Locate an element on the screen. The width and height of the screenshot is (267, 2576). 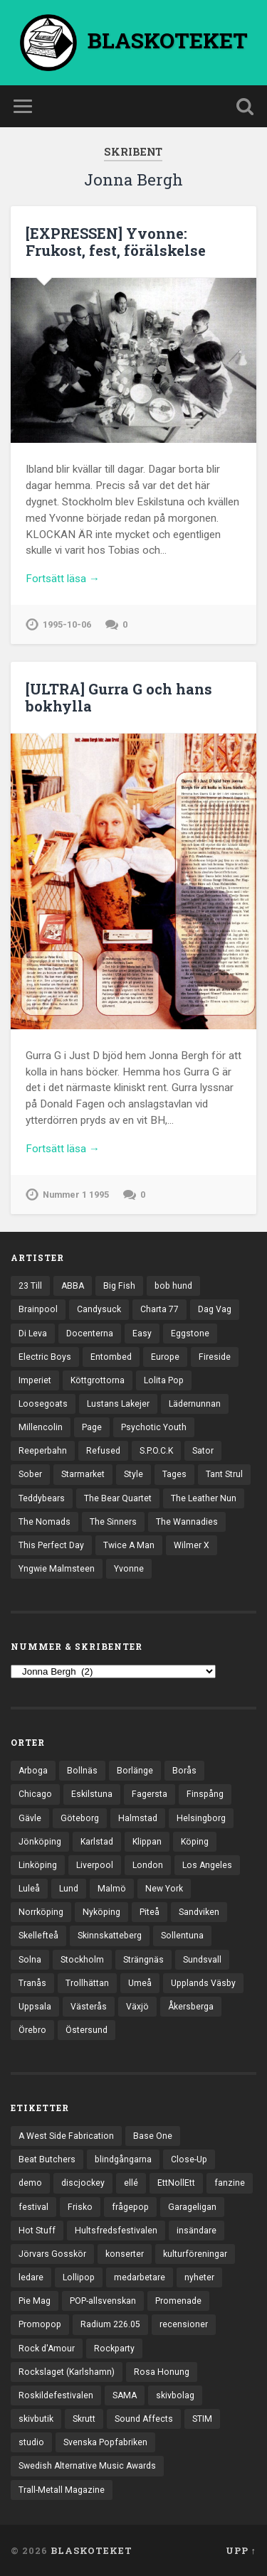
Yngwie Malmsteen [Yngwie Malmsteen (13 objekt)] is located at coordinates (57, 1569).